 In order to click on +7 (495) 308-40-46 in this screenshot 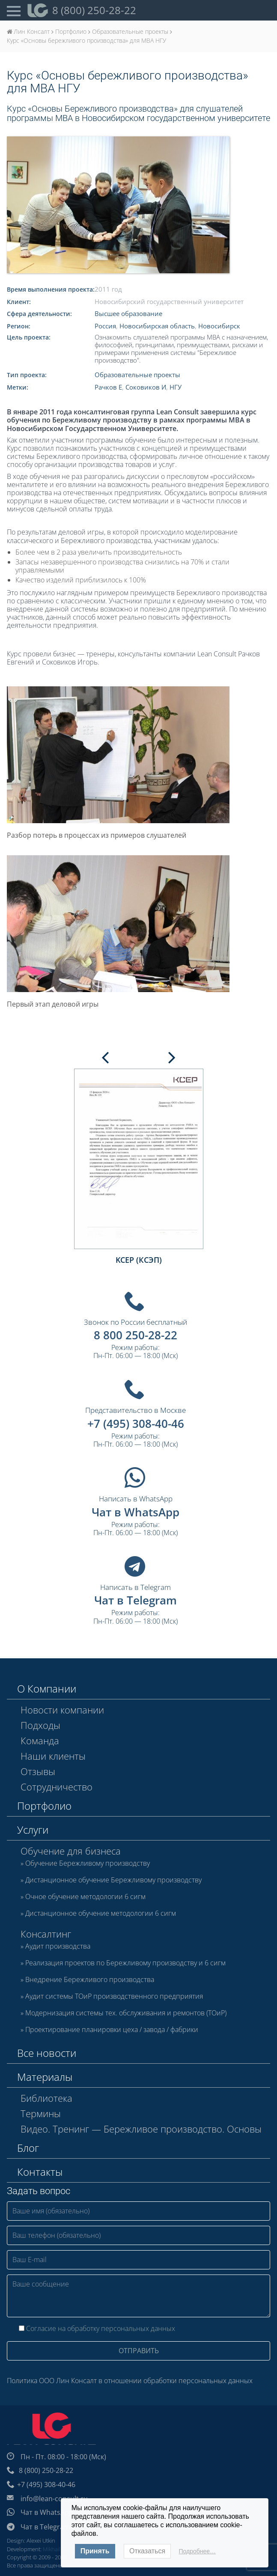, I will do `click(135, 1423)`.